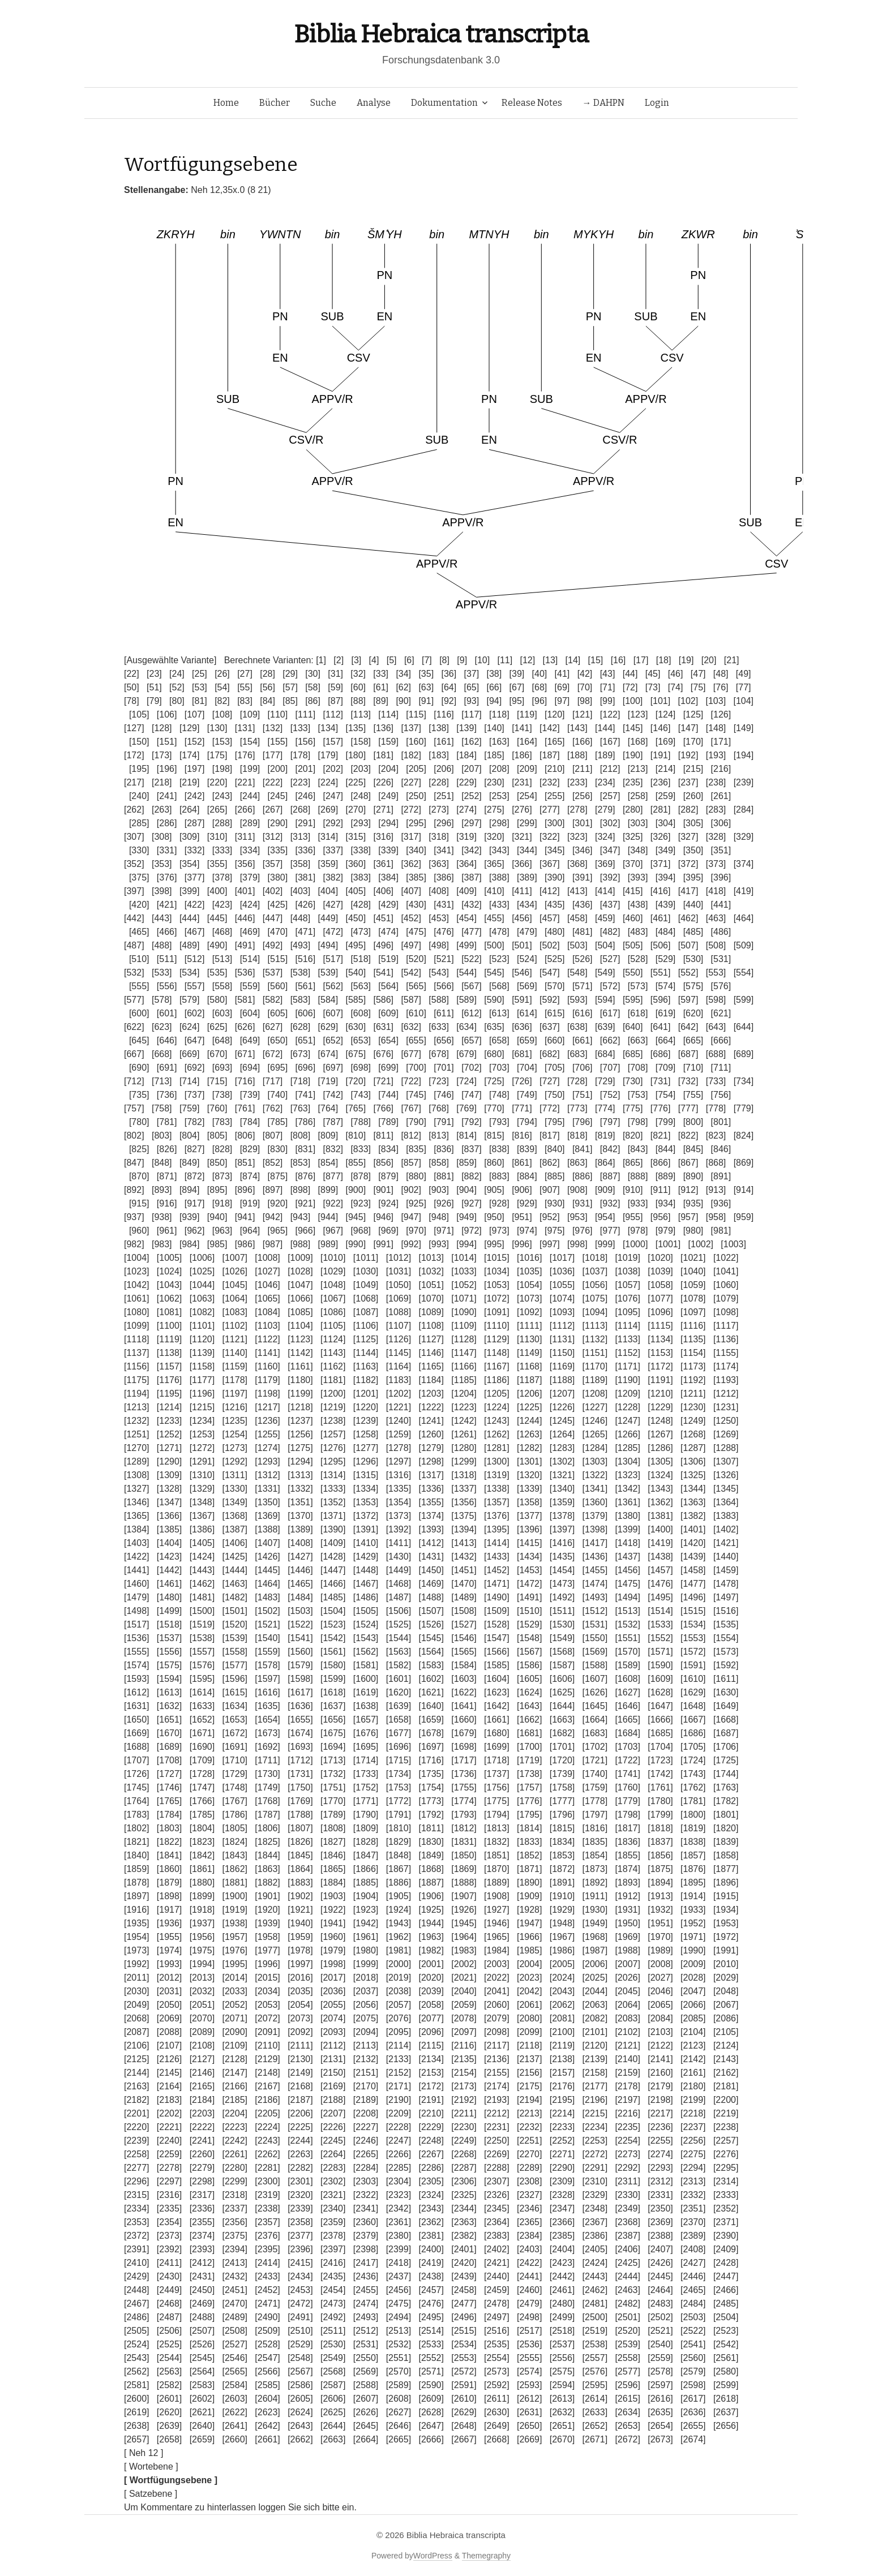 The height and width of the screenshot is (2576, 882). I want to click on [2451], so click(234, 2290).